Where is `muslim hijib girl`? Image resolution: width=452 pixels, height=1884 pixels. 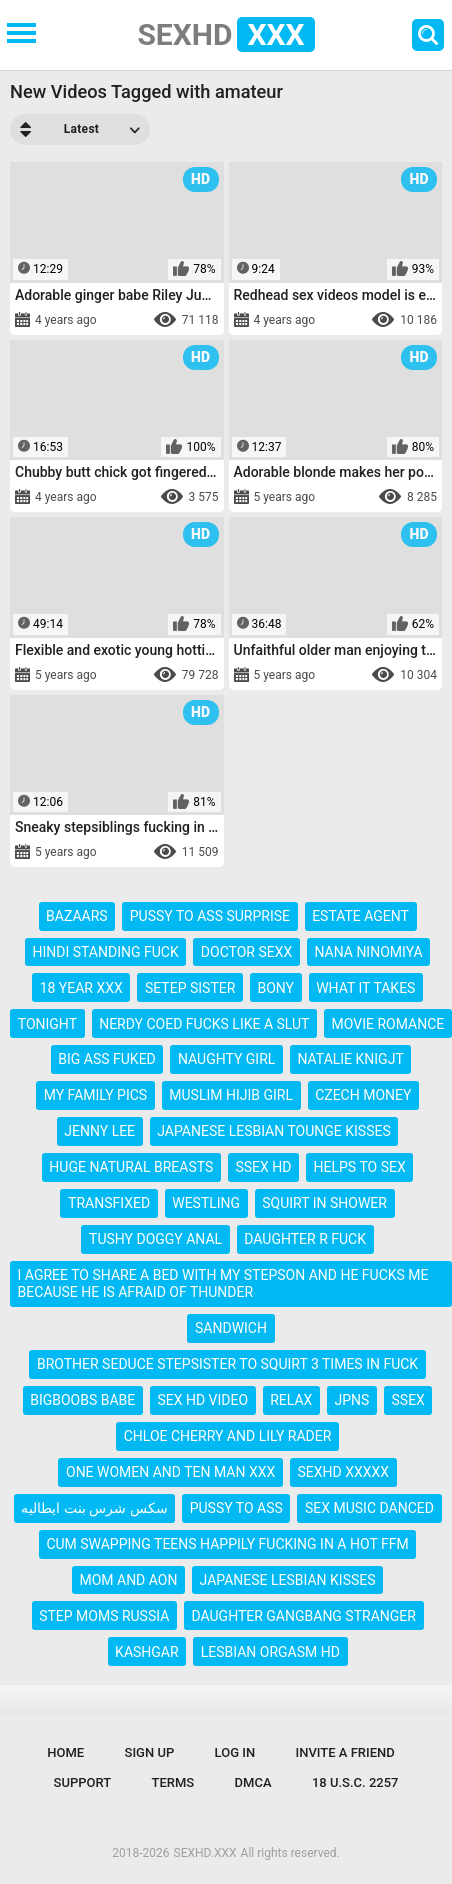
muslim hijib girl is located at coordinates (231, 1095).